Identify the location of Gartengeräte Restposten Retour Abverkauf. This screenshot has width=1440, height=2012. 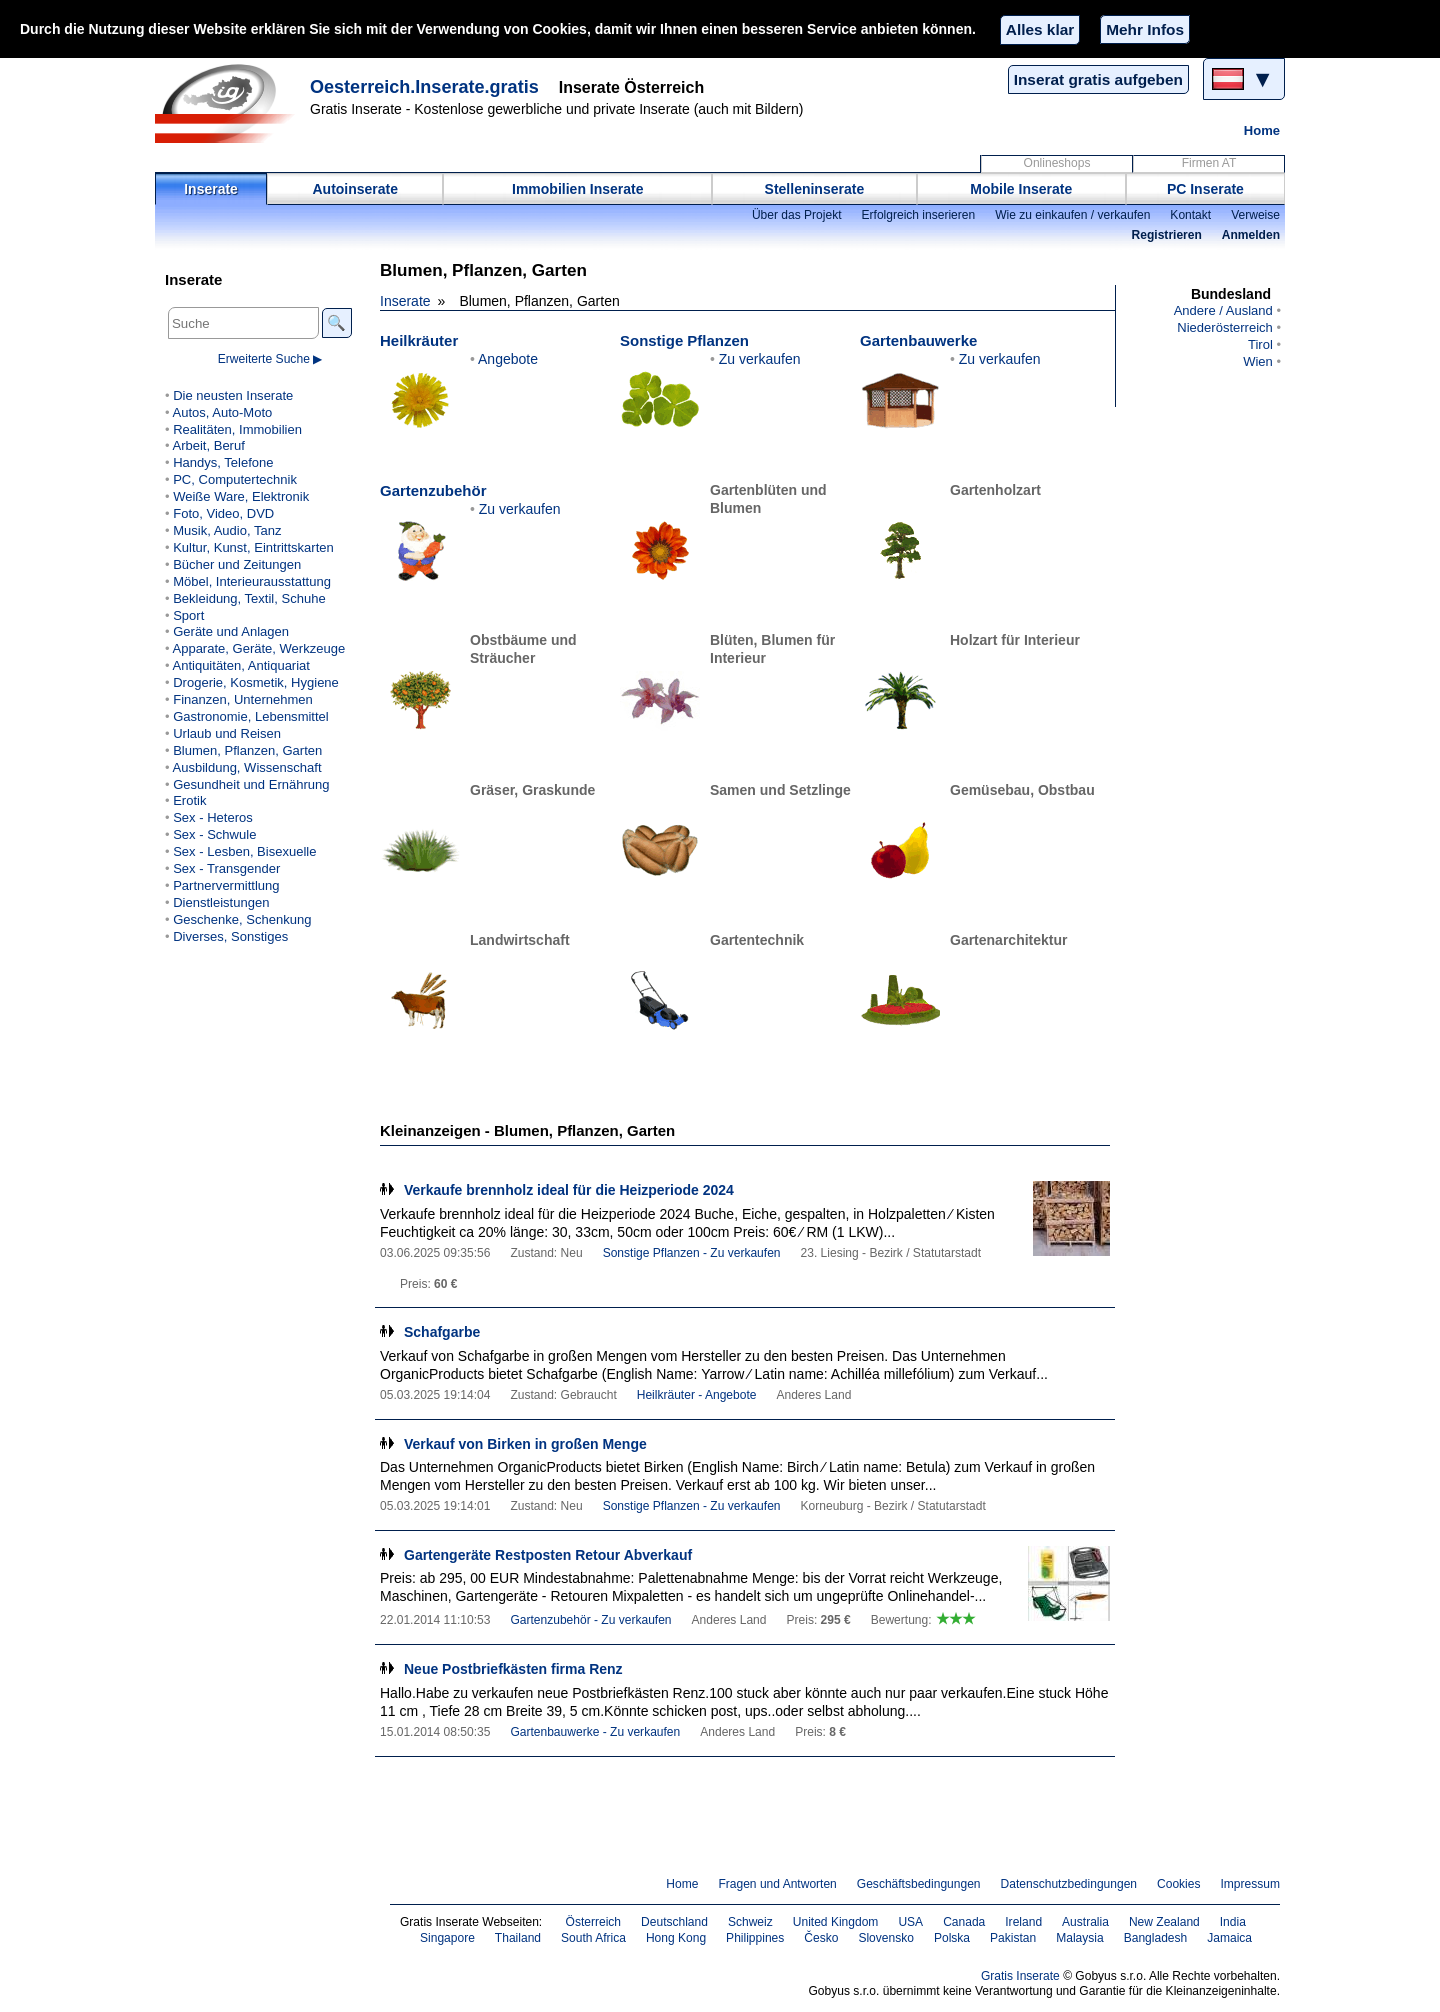
(548, 1555).